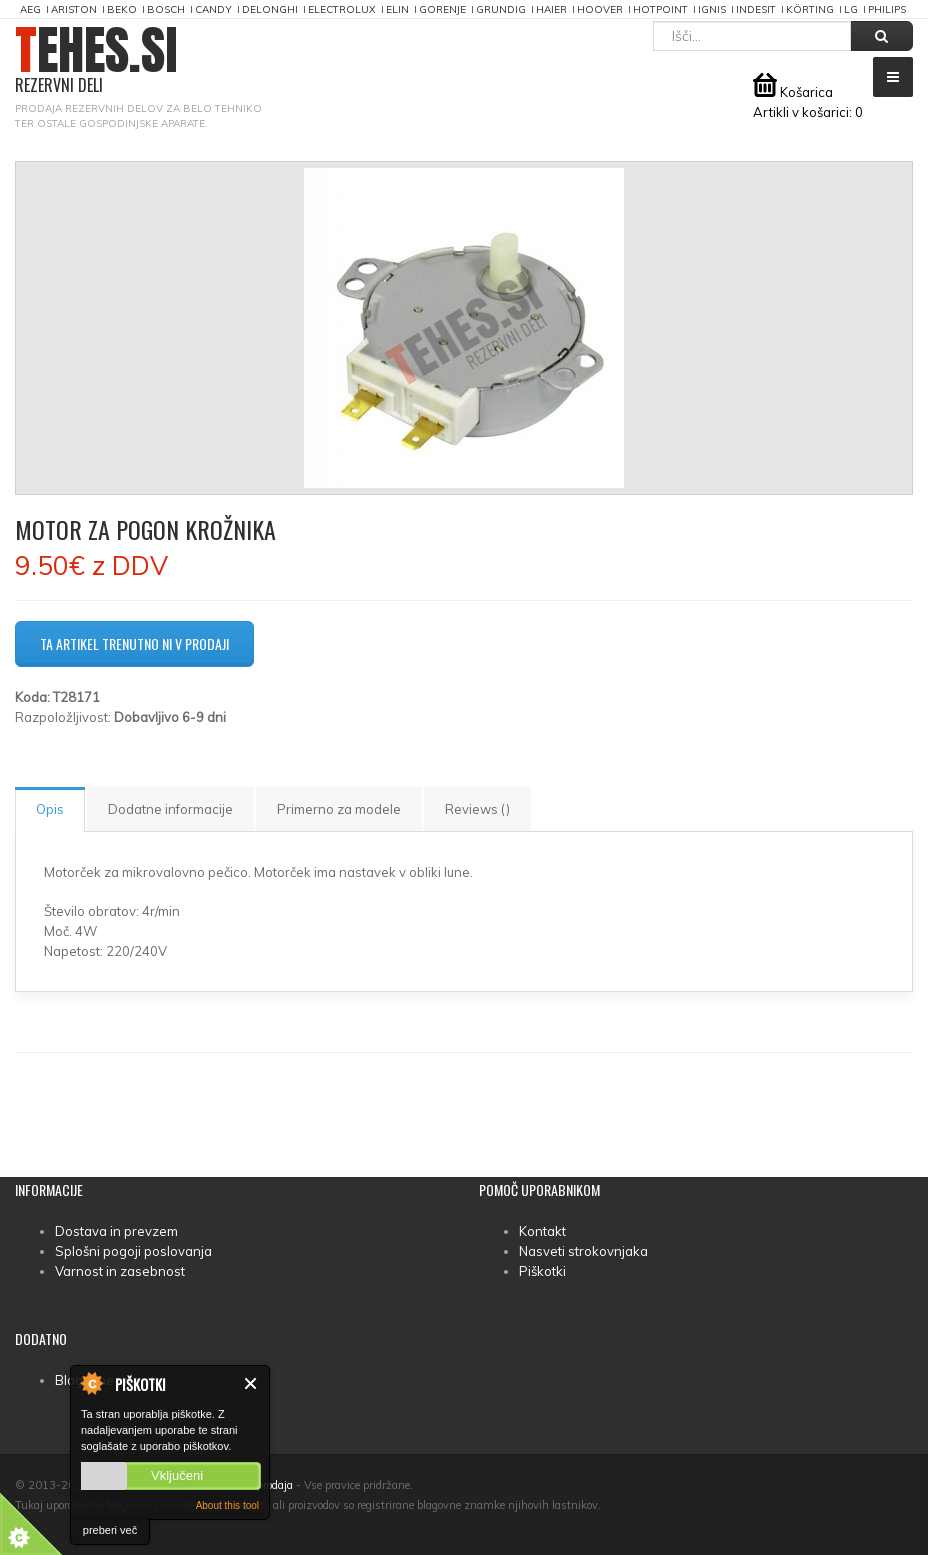 This screenshot has width=928, height=1555. Describe the element at coordinates (542, 1231) in the screenshot. I see `Kontakt` at that location.